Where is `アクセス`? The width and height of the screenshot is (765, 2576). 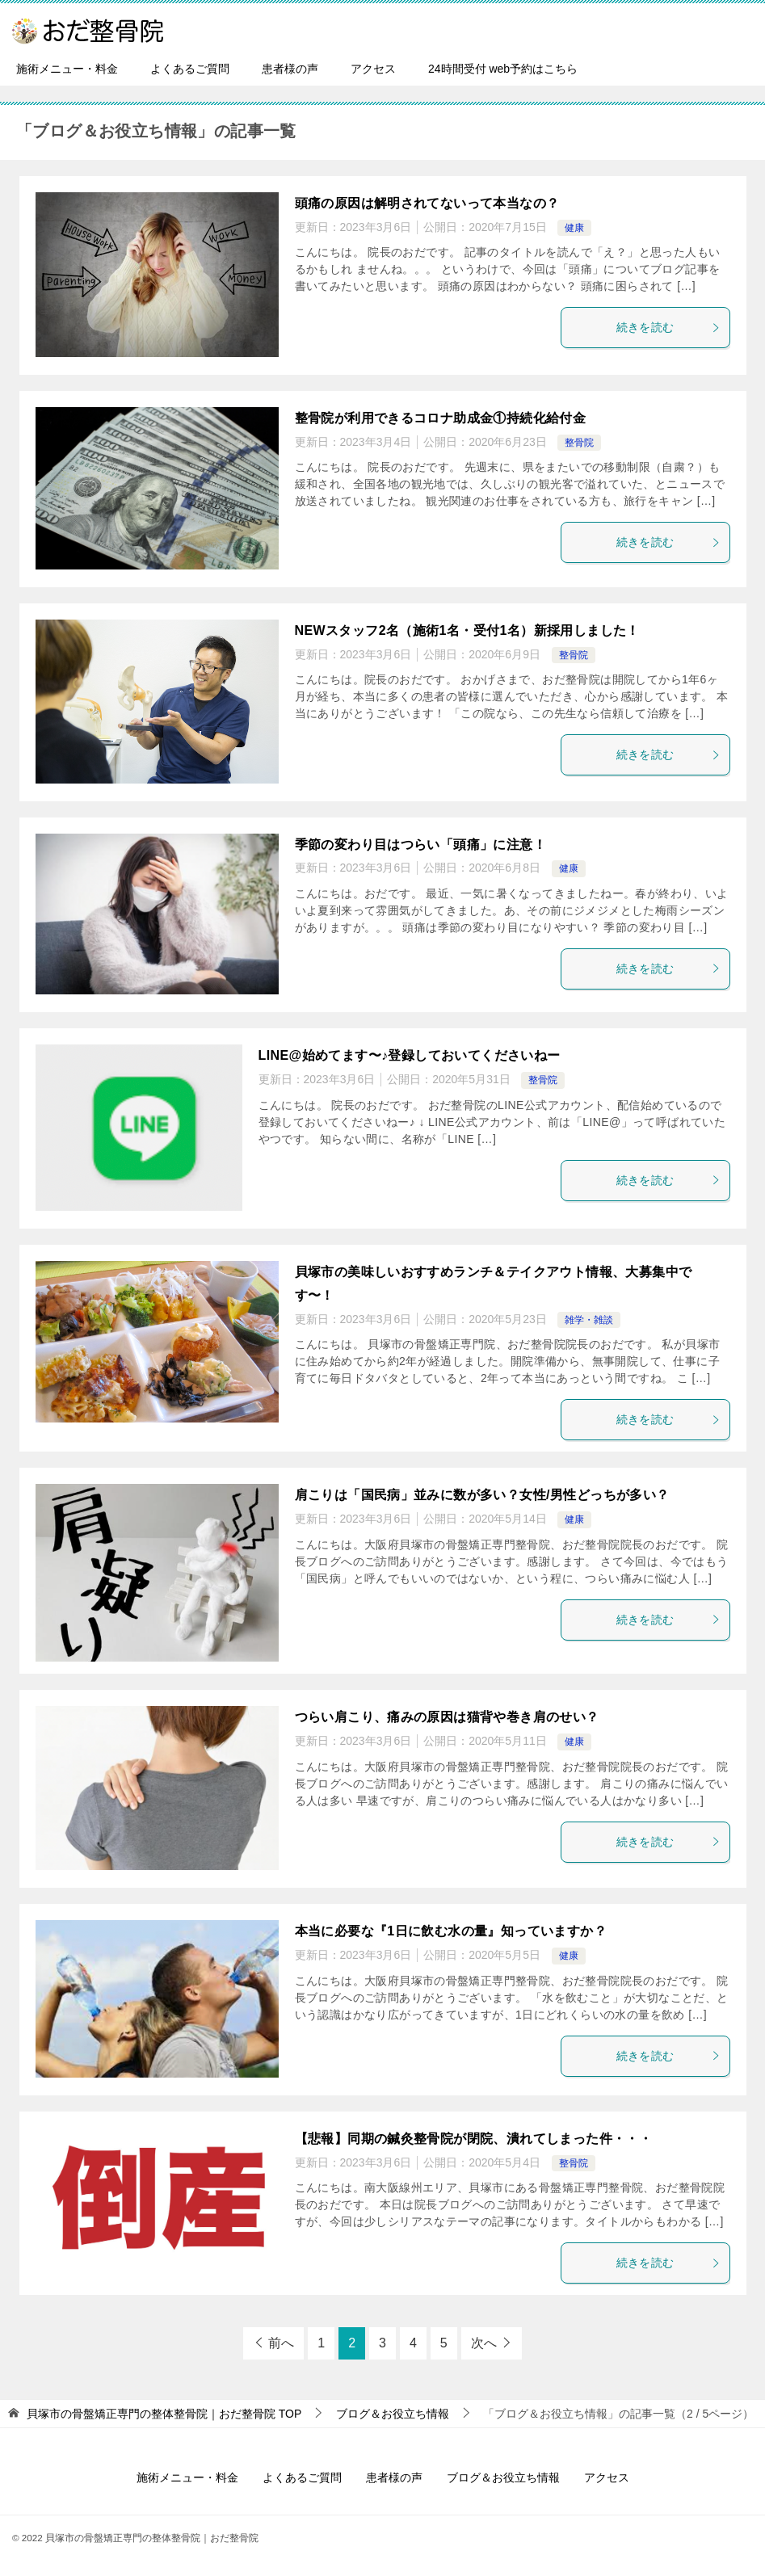
アクセス is located at coordinates (373, 68).